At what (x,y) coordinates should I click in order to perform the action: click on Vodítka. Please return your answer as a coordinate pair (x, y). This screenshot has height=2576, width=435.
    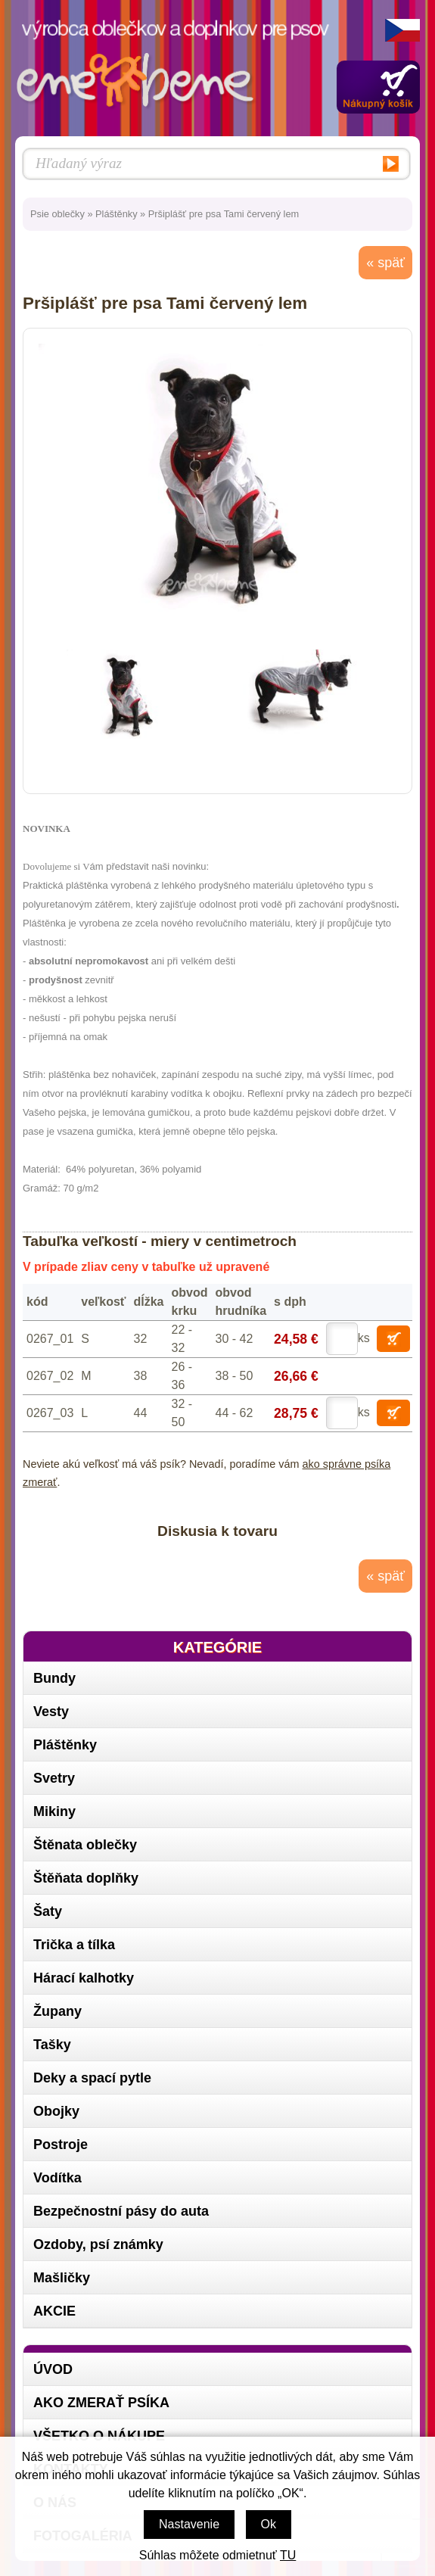
    Looking at the image, I should click on (57, 2177).